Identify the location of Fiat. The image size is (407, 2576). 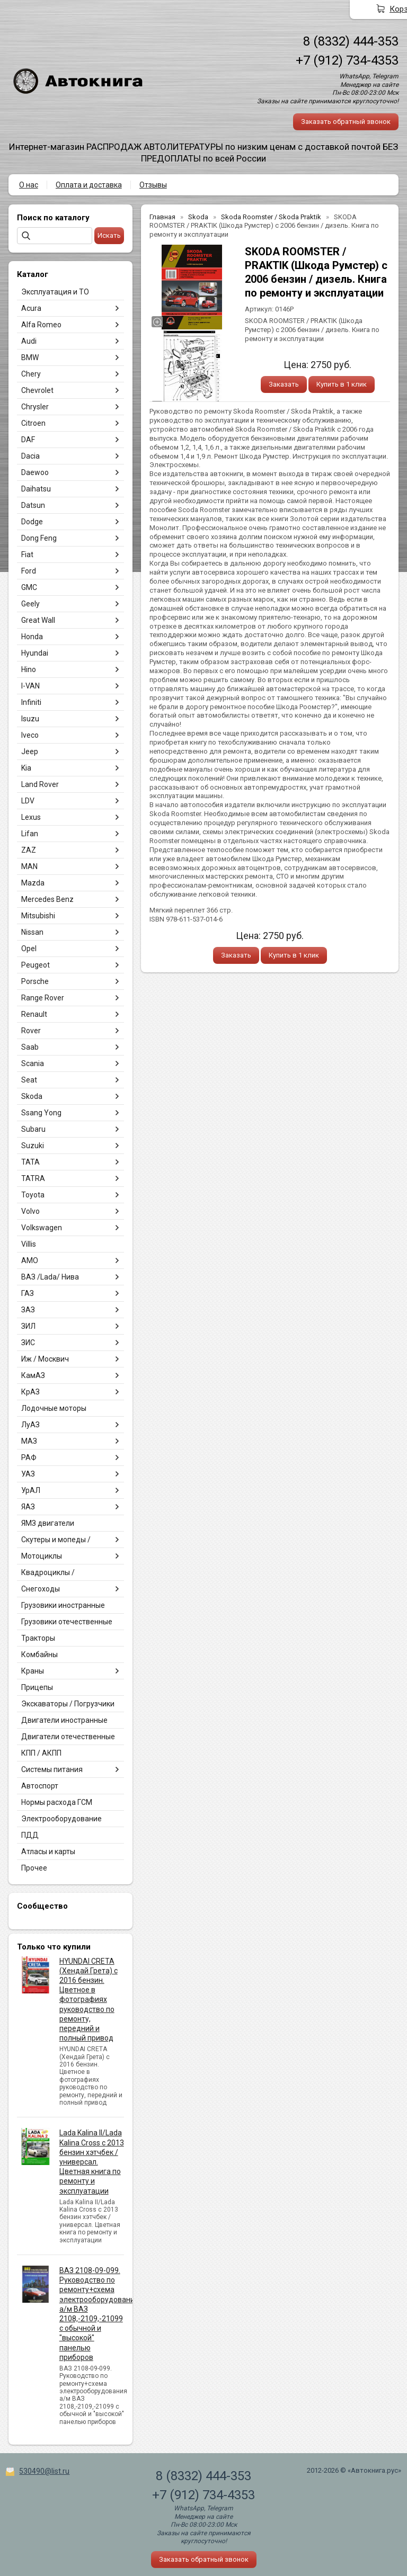
(27, 554).